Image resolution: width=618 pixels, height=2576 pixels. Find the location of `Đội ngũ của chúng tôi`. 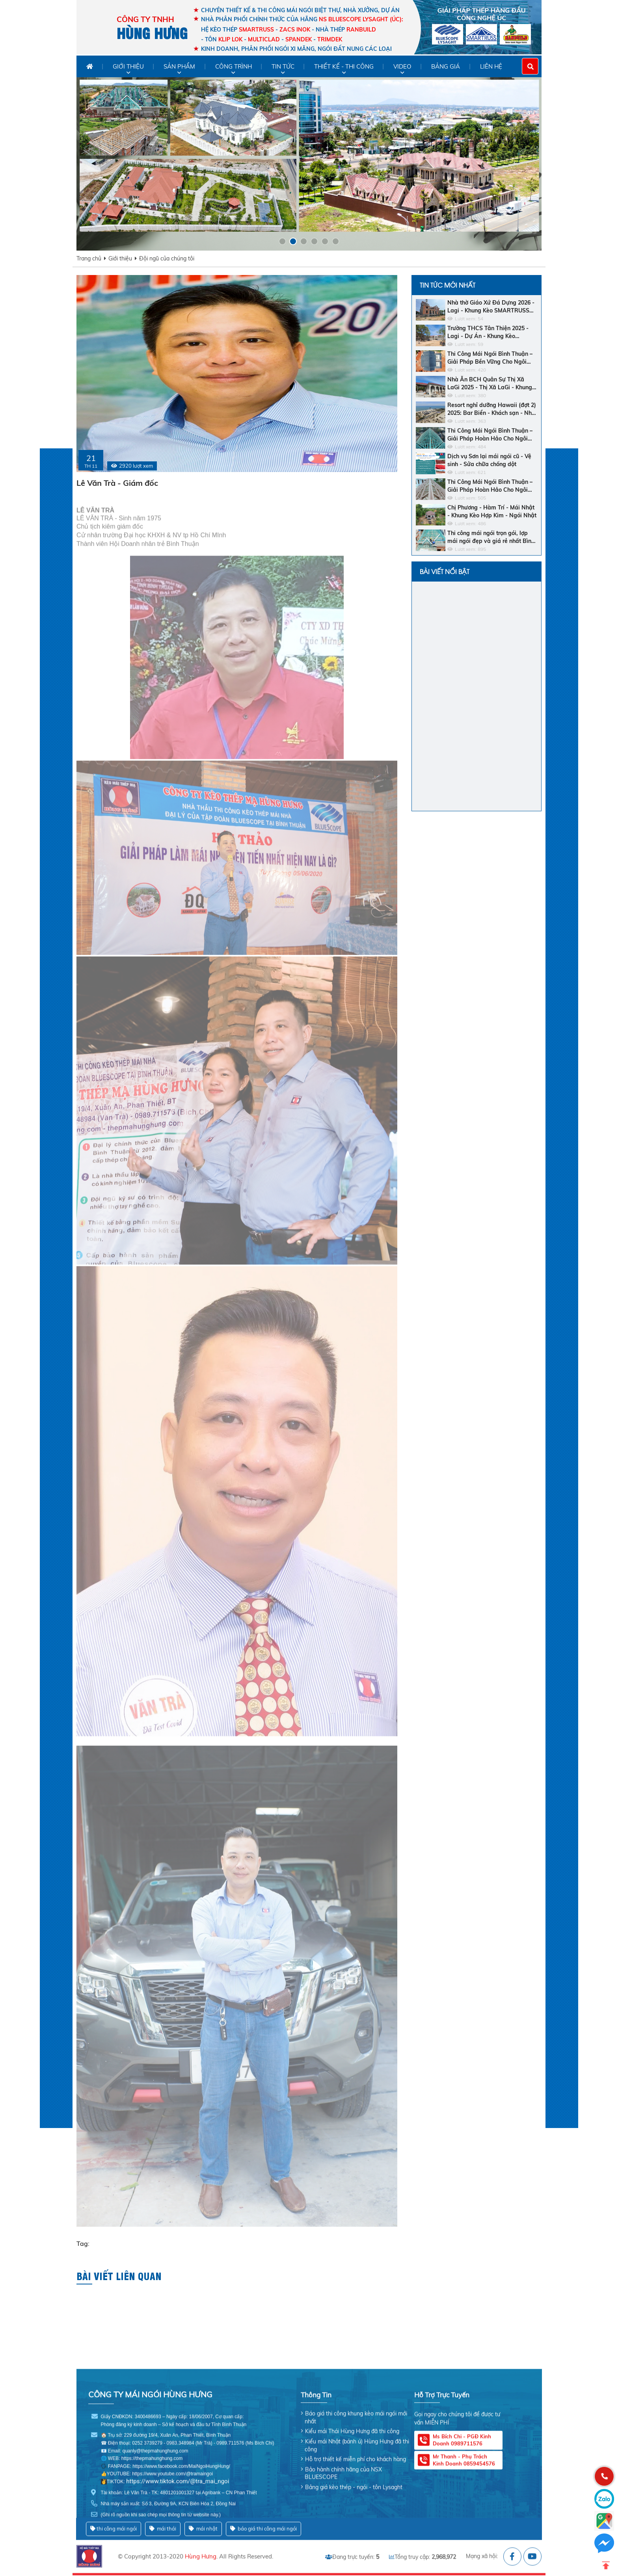

Đội ngũ của chúng tôi is located at coordinates (166, 258).